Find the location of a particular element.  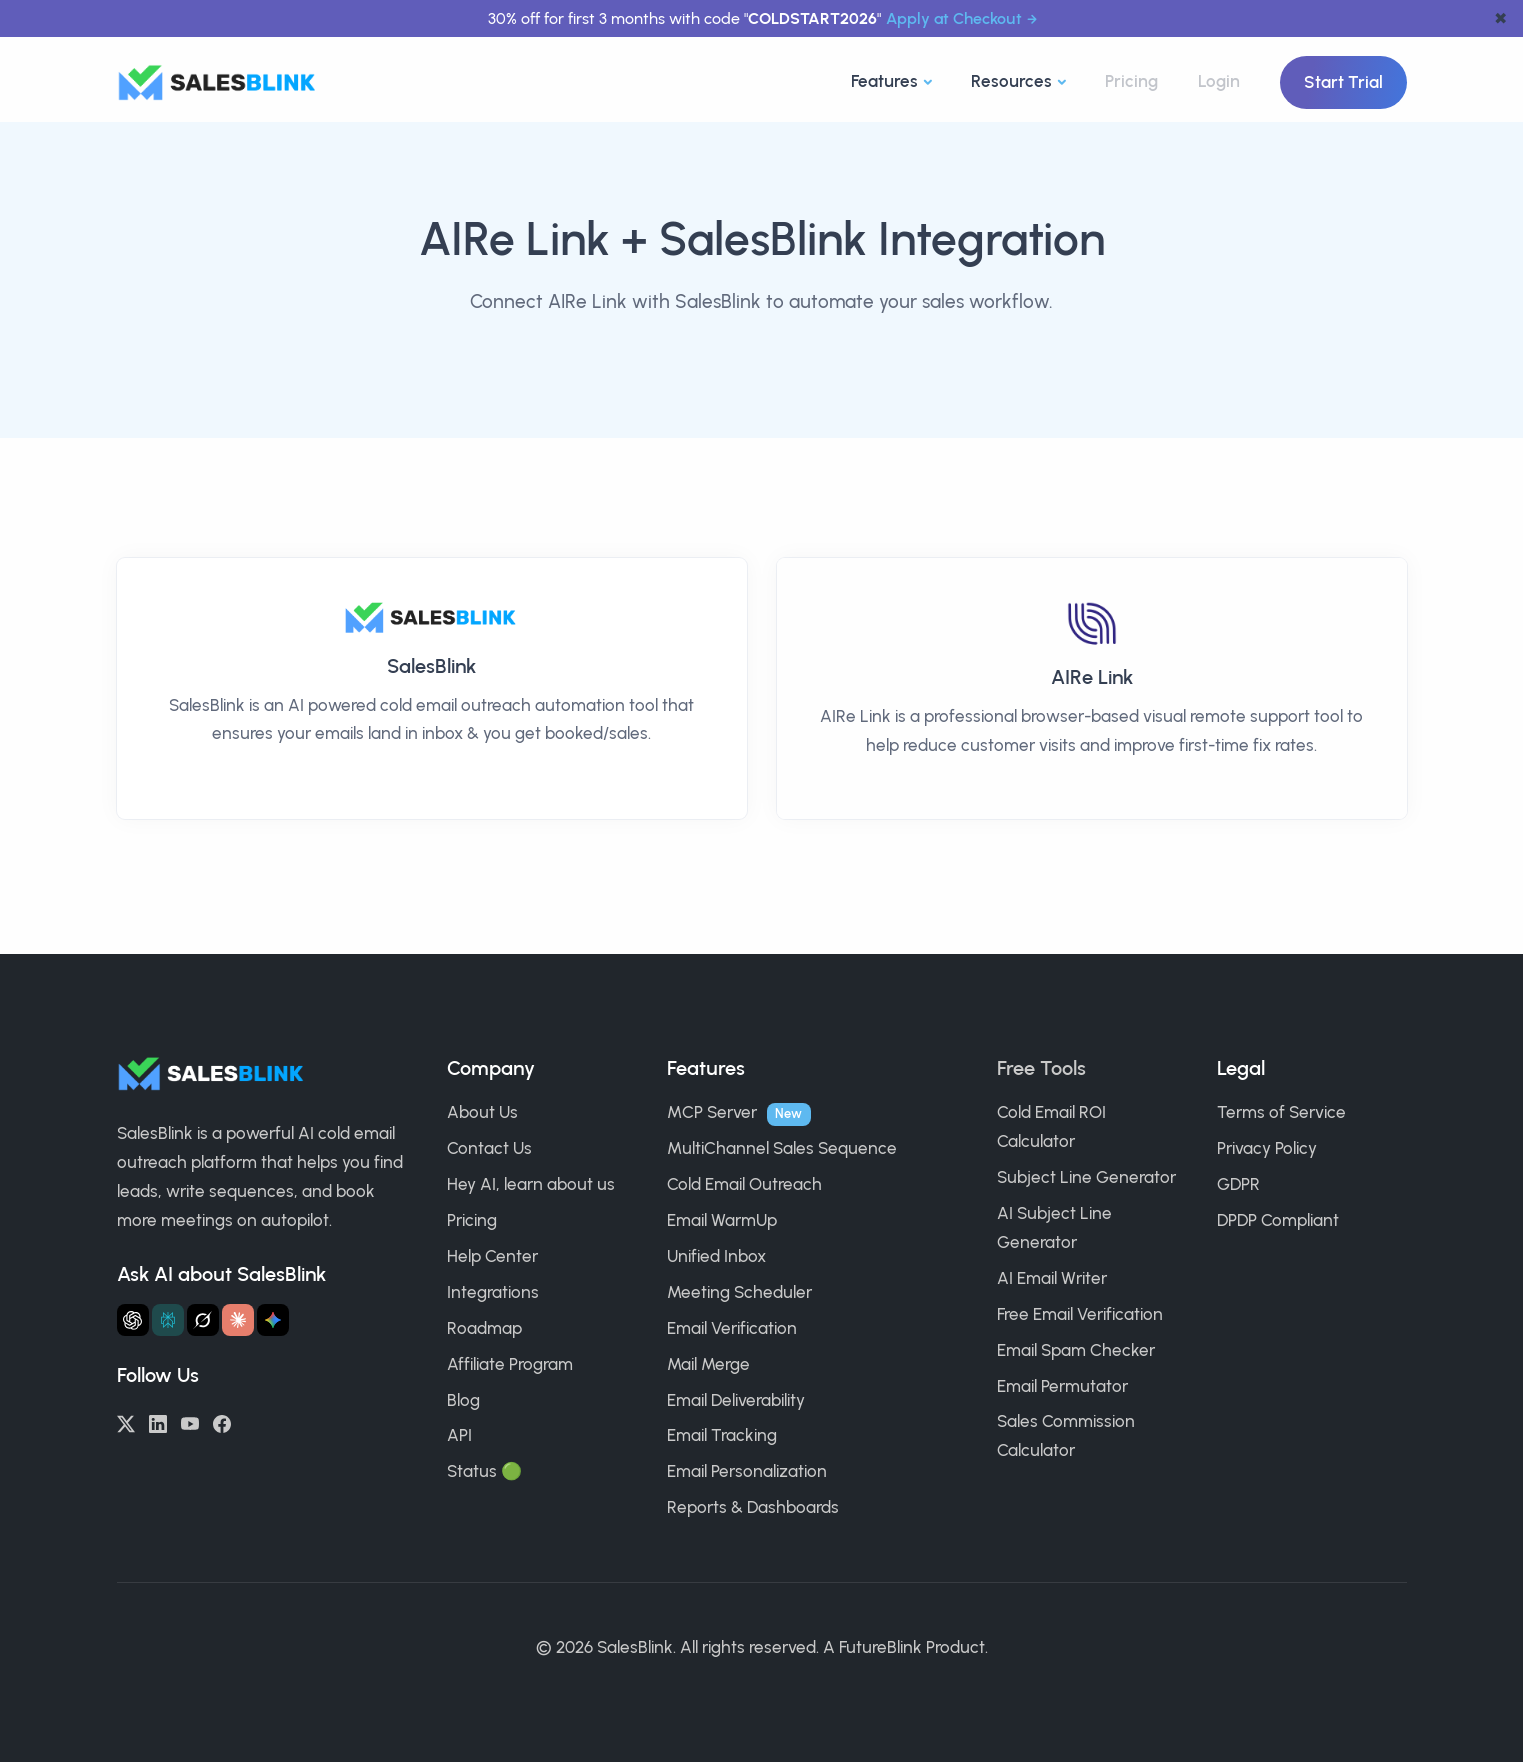

[LinkedIn] is located at coordinates (158, 1422).